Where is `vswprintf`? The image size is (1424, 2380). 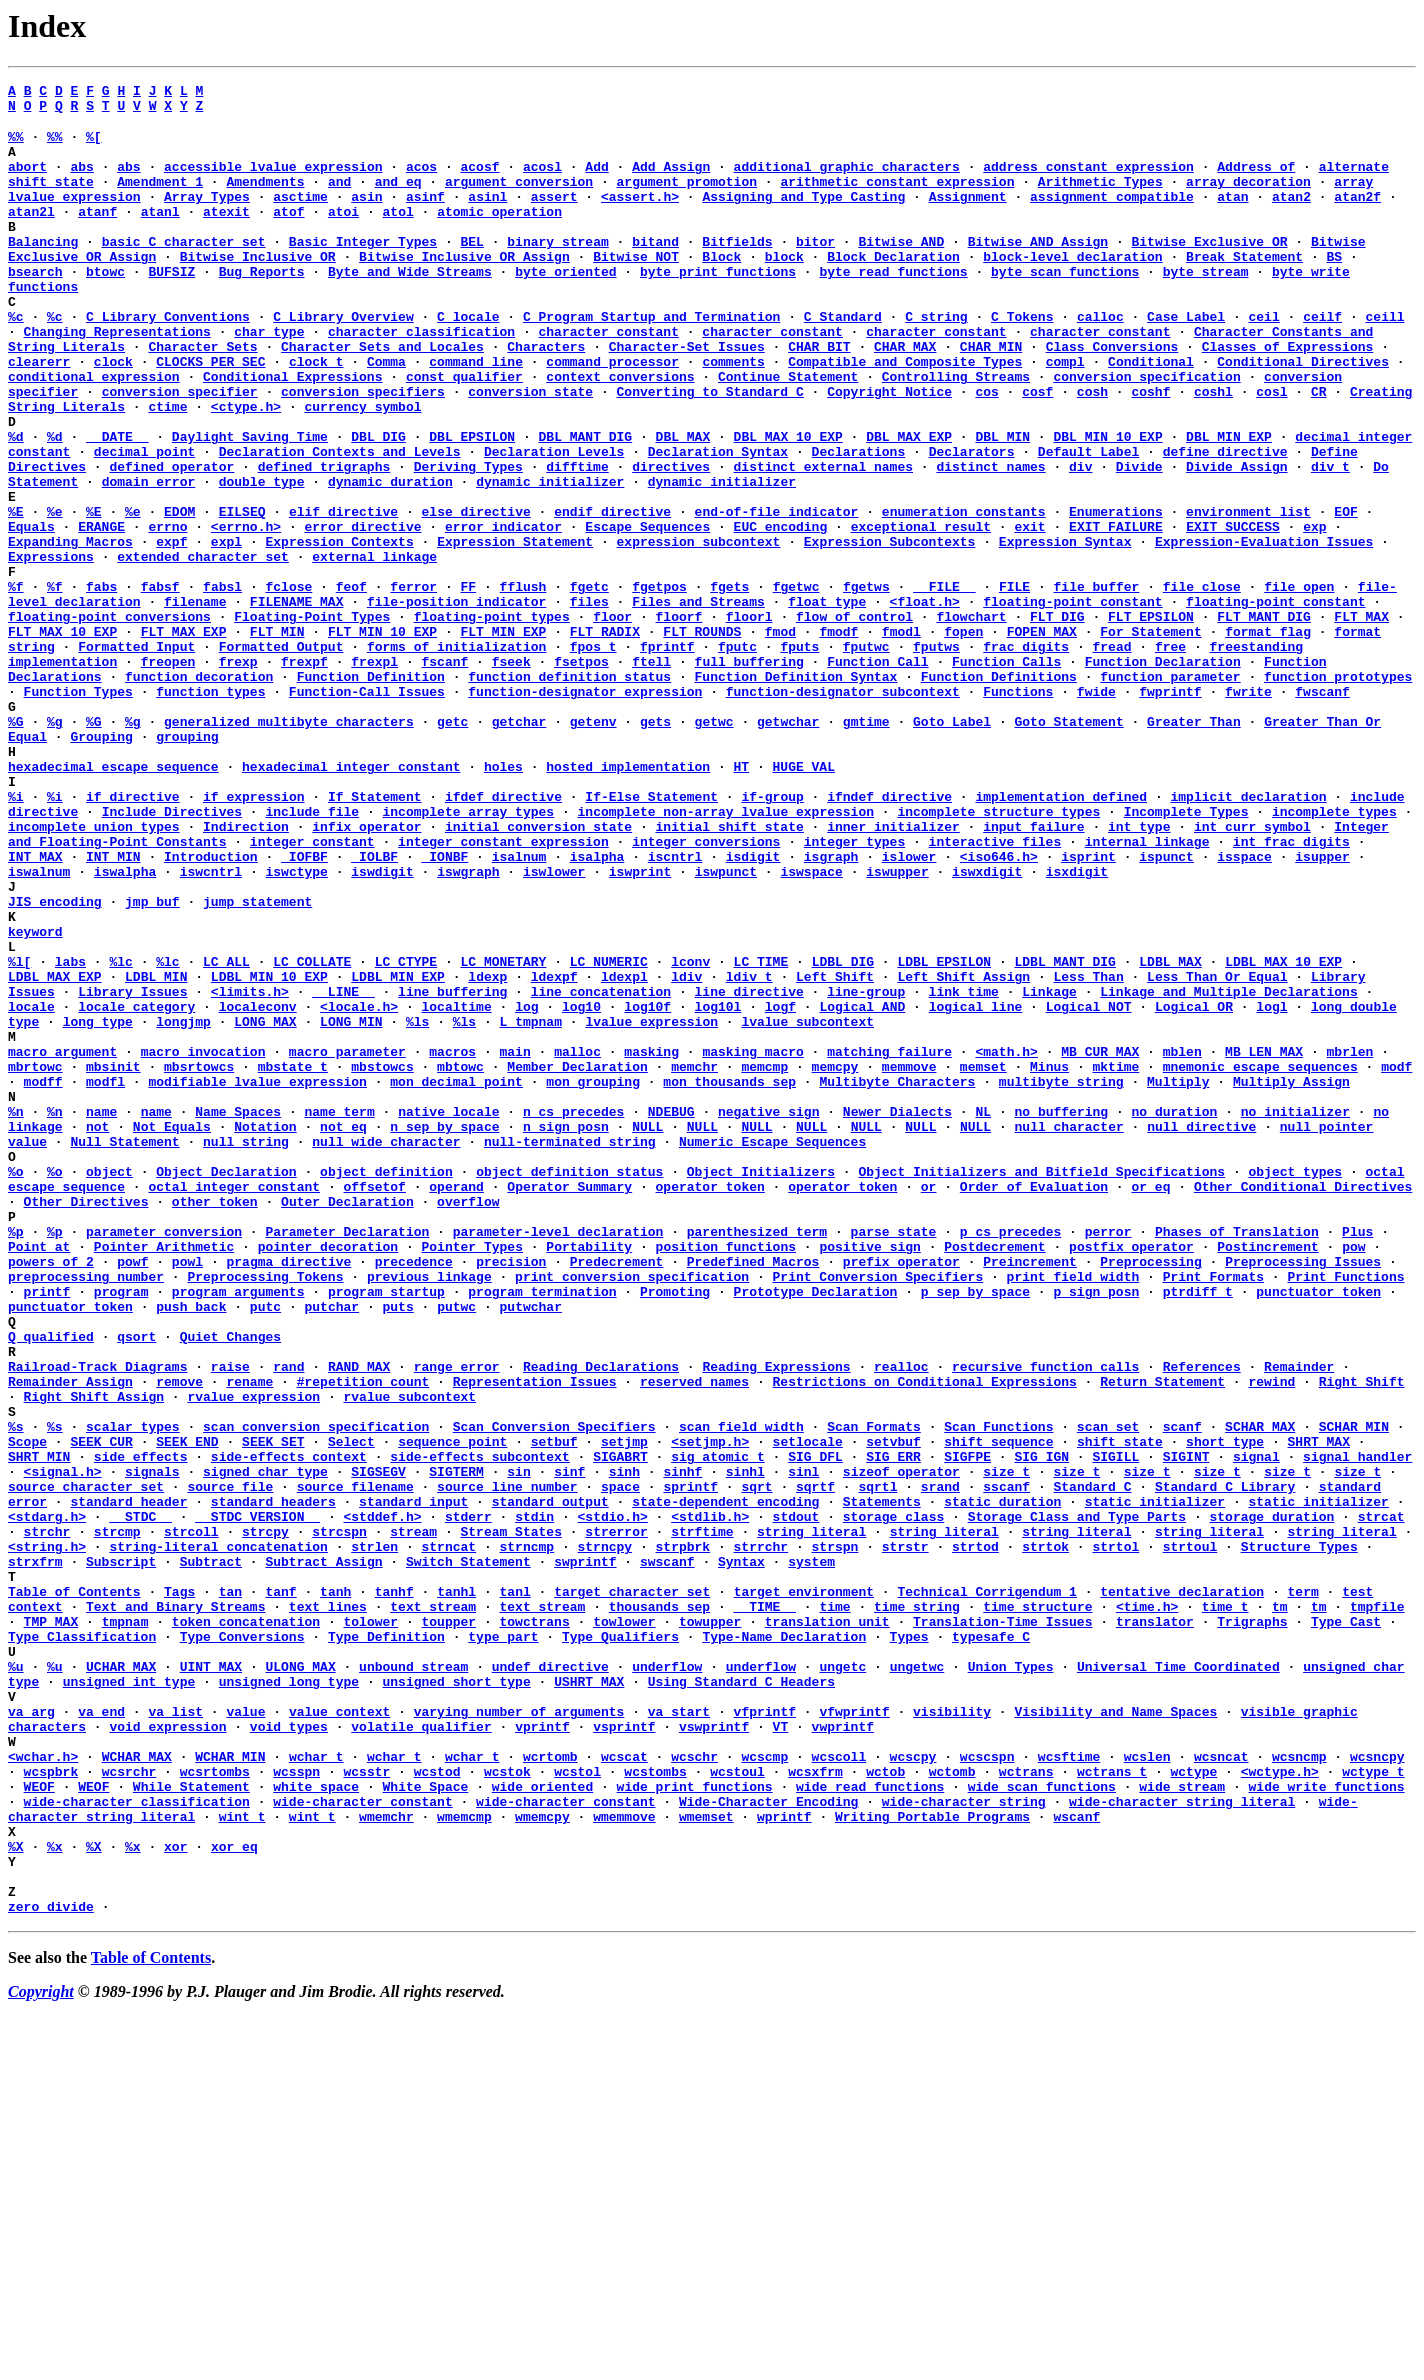
vswprintf is located at coordinates (714, 2053).